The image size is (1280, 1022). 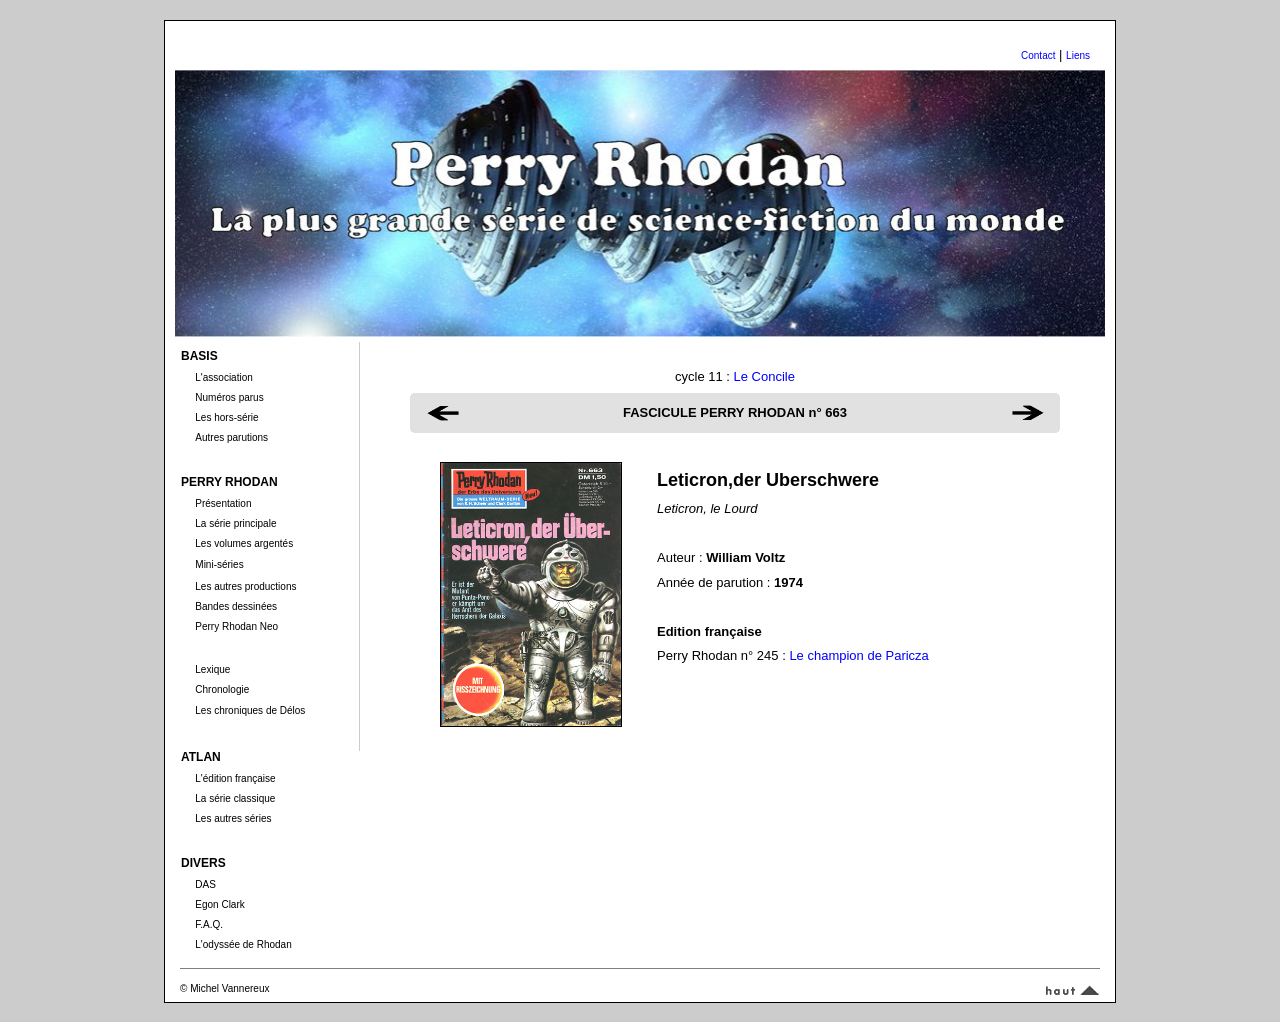 I want to click on Les autres séries, so click(x=233, y=818).